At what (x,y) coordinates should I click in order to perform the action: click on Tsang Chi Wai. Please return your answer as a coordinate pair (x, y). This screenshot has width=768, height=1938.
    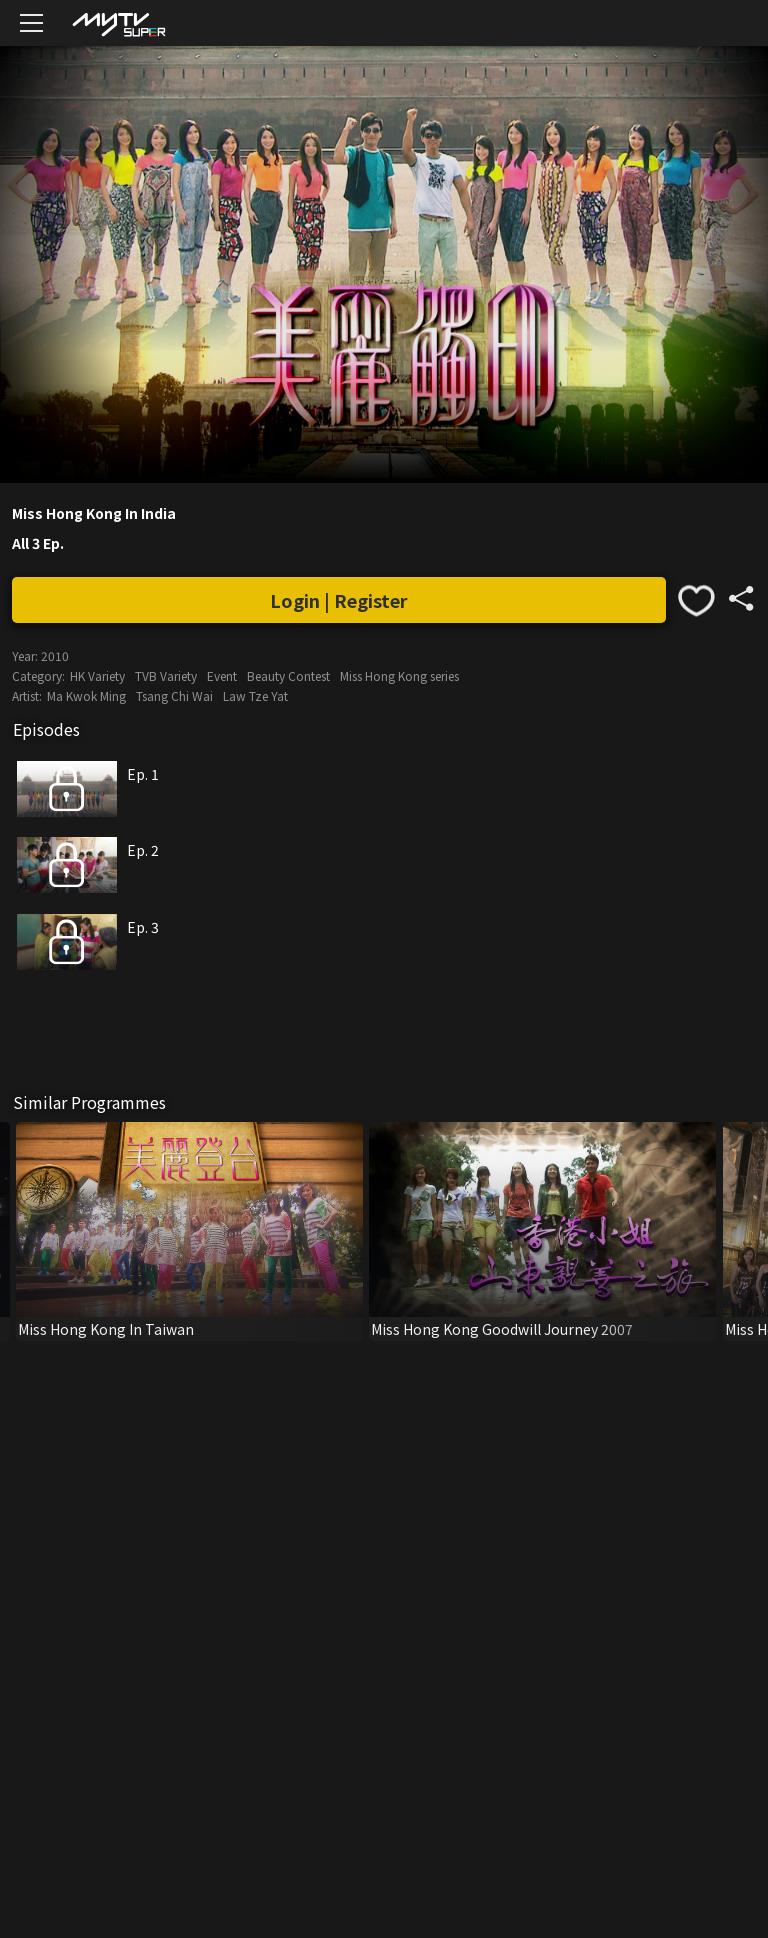
    Looking at the image, I should click on (174, 695).